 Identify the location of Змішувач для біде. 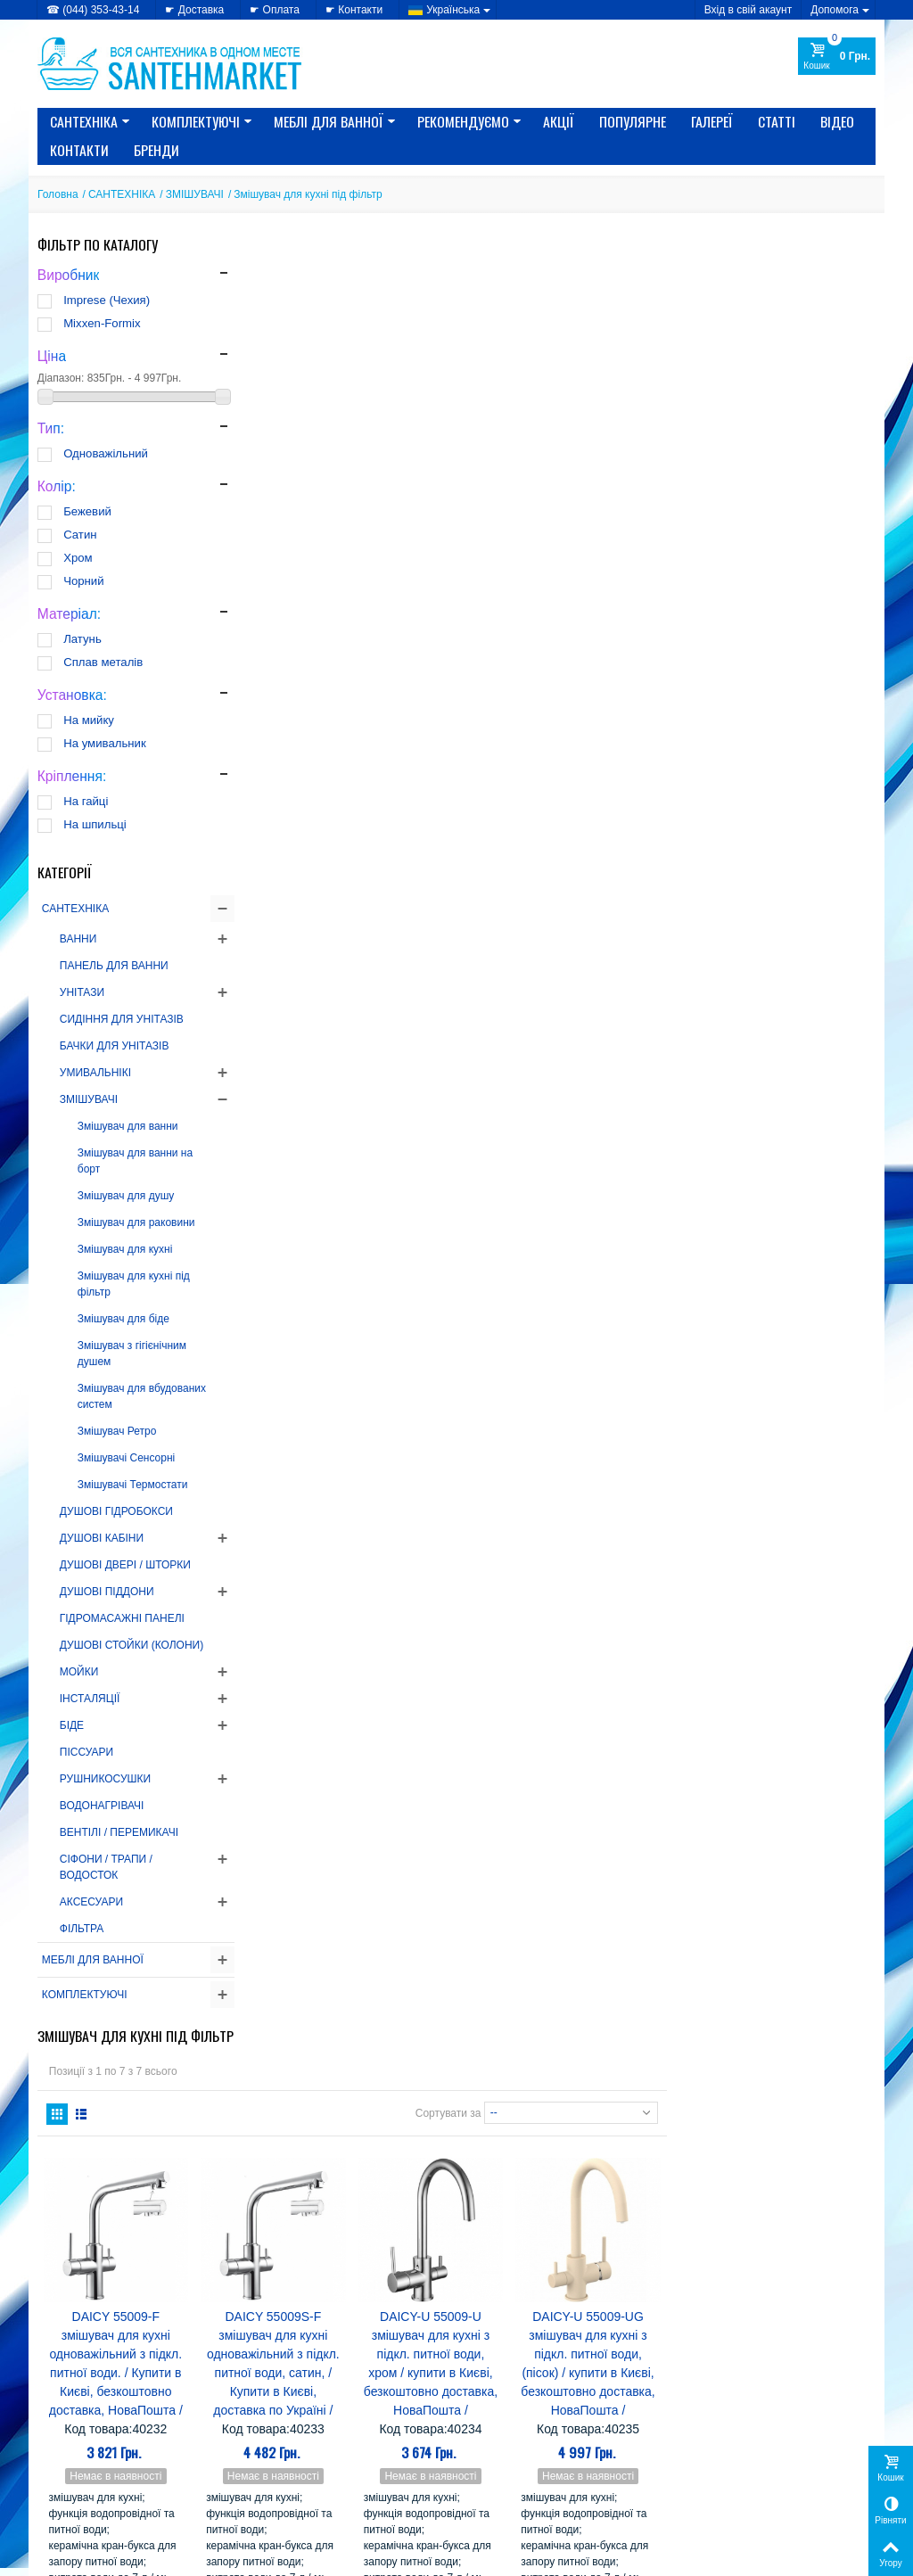
(123, 1319).